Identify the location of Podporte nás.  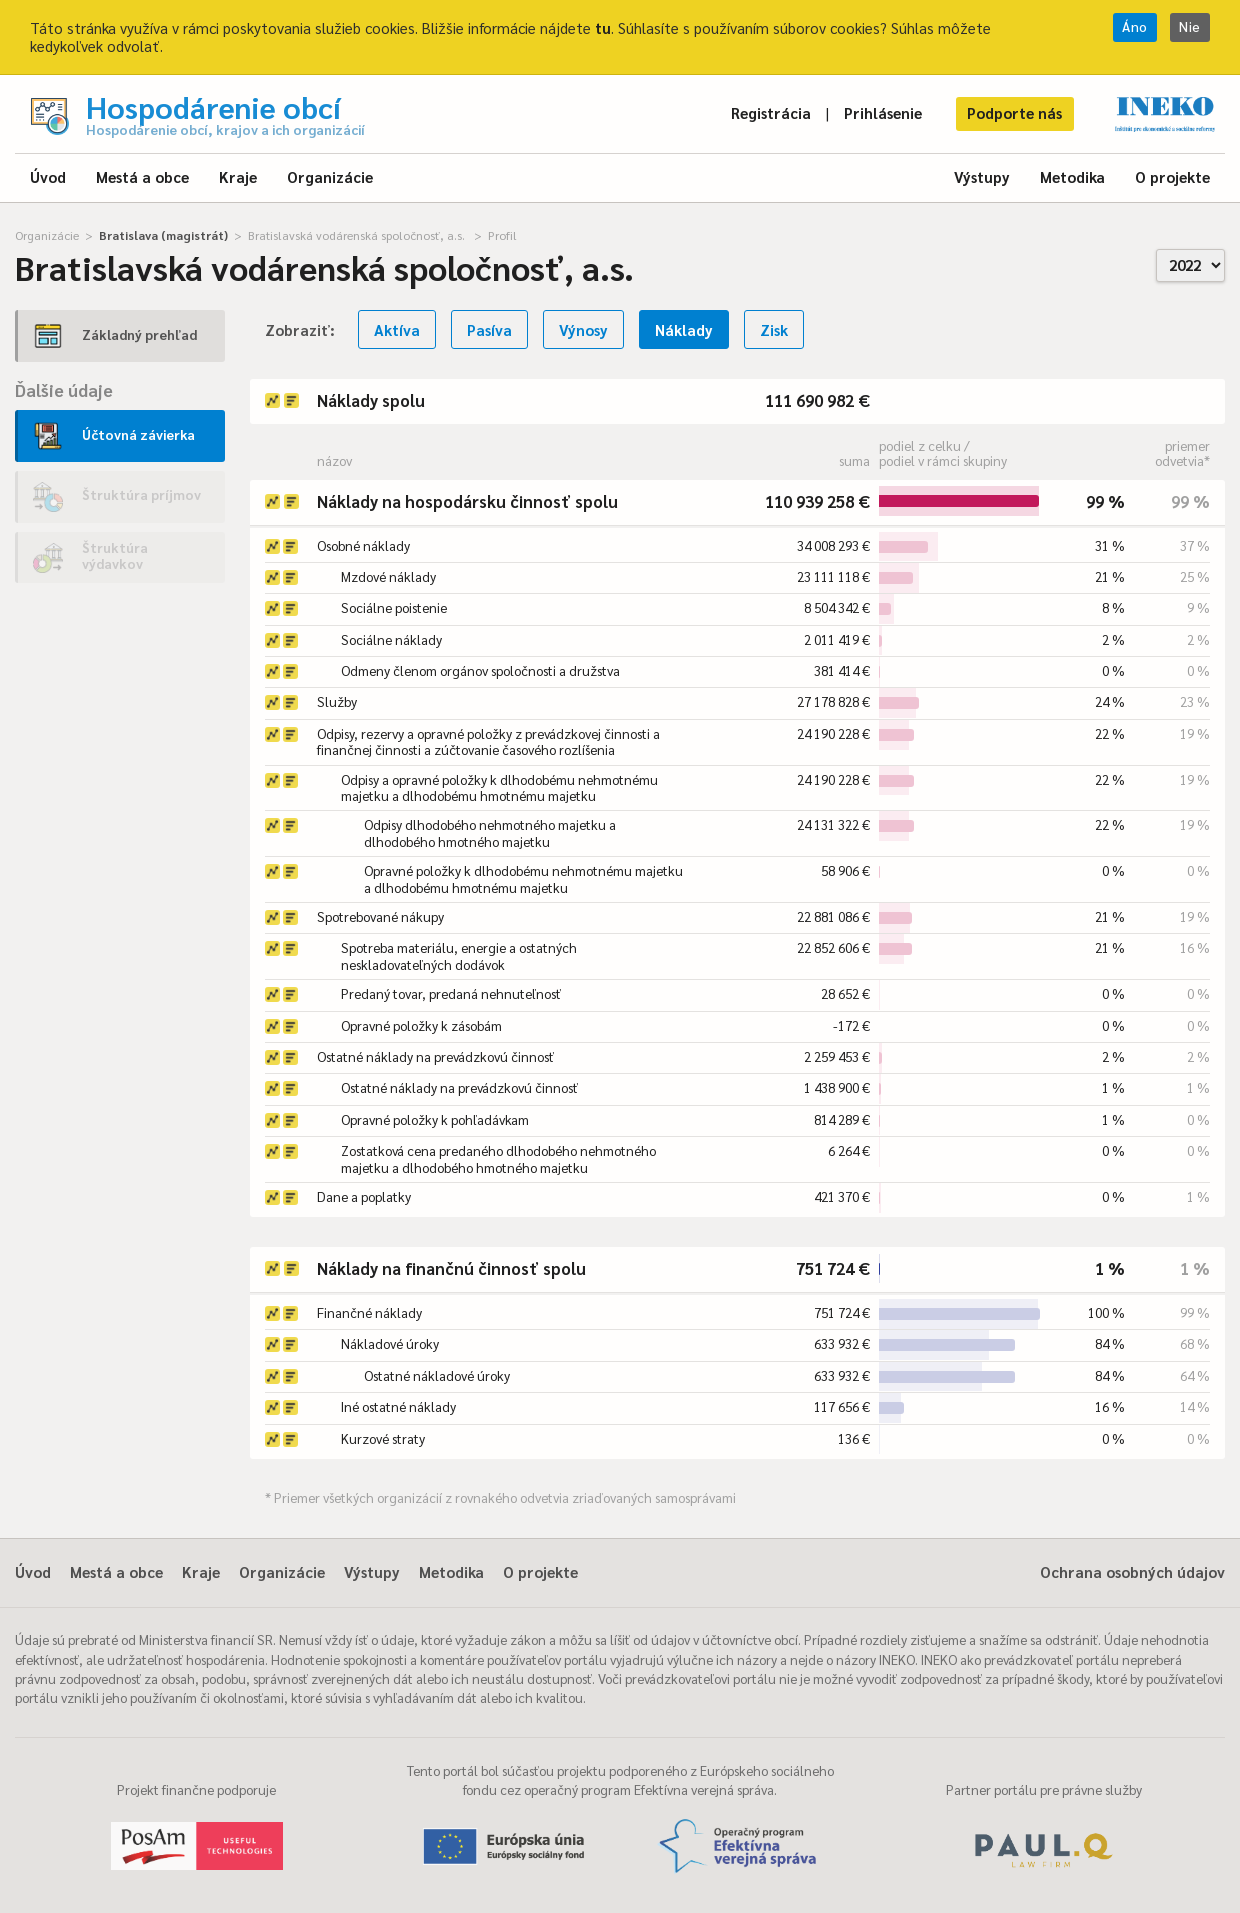
(1014, 112).